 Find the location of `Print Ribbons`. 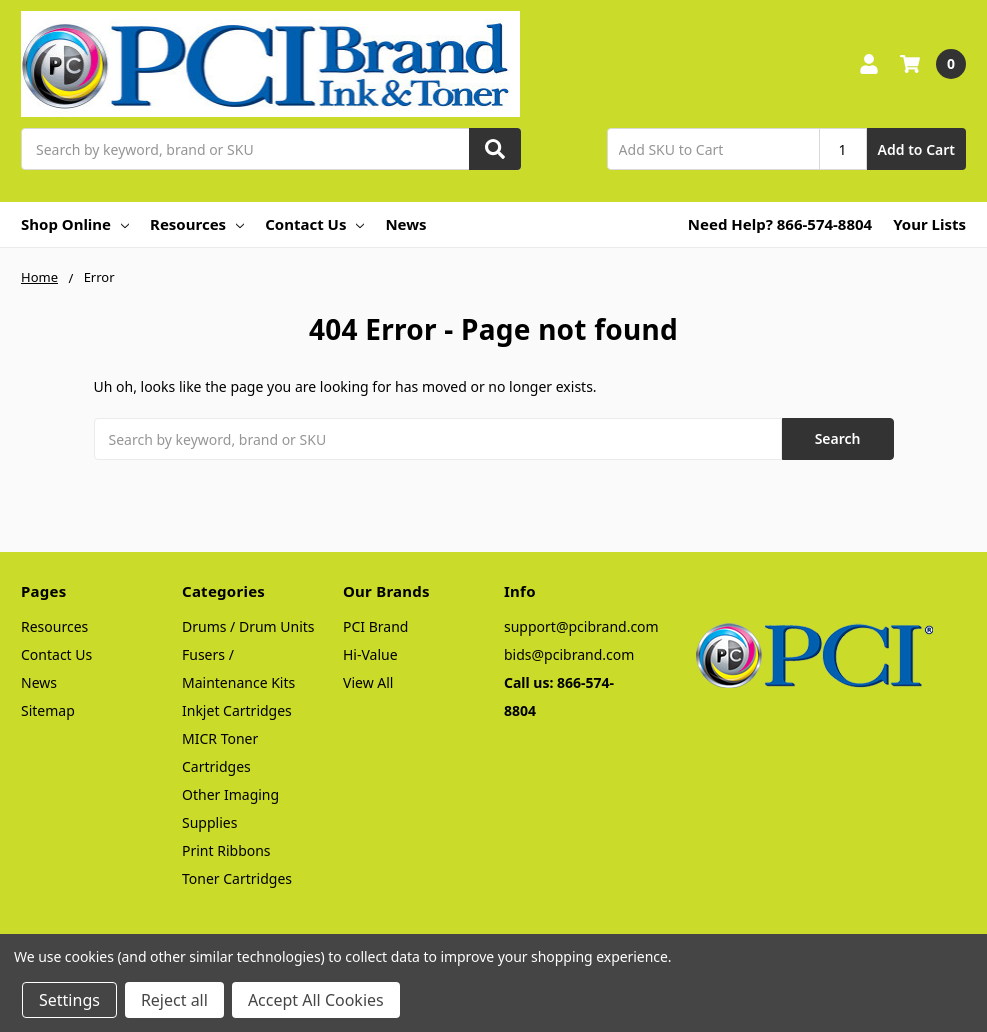

Print Ribbons is located at coordinates (226, 850).